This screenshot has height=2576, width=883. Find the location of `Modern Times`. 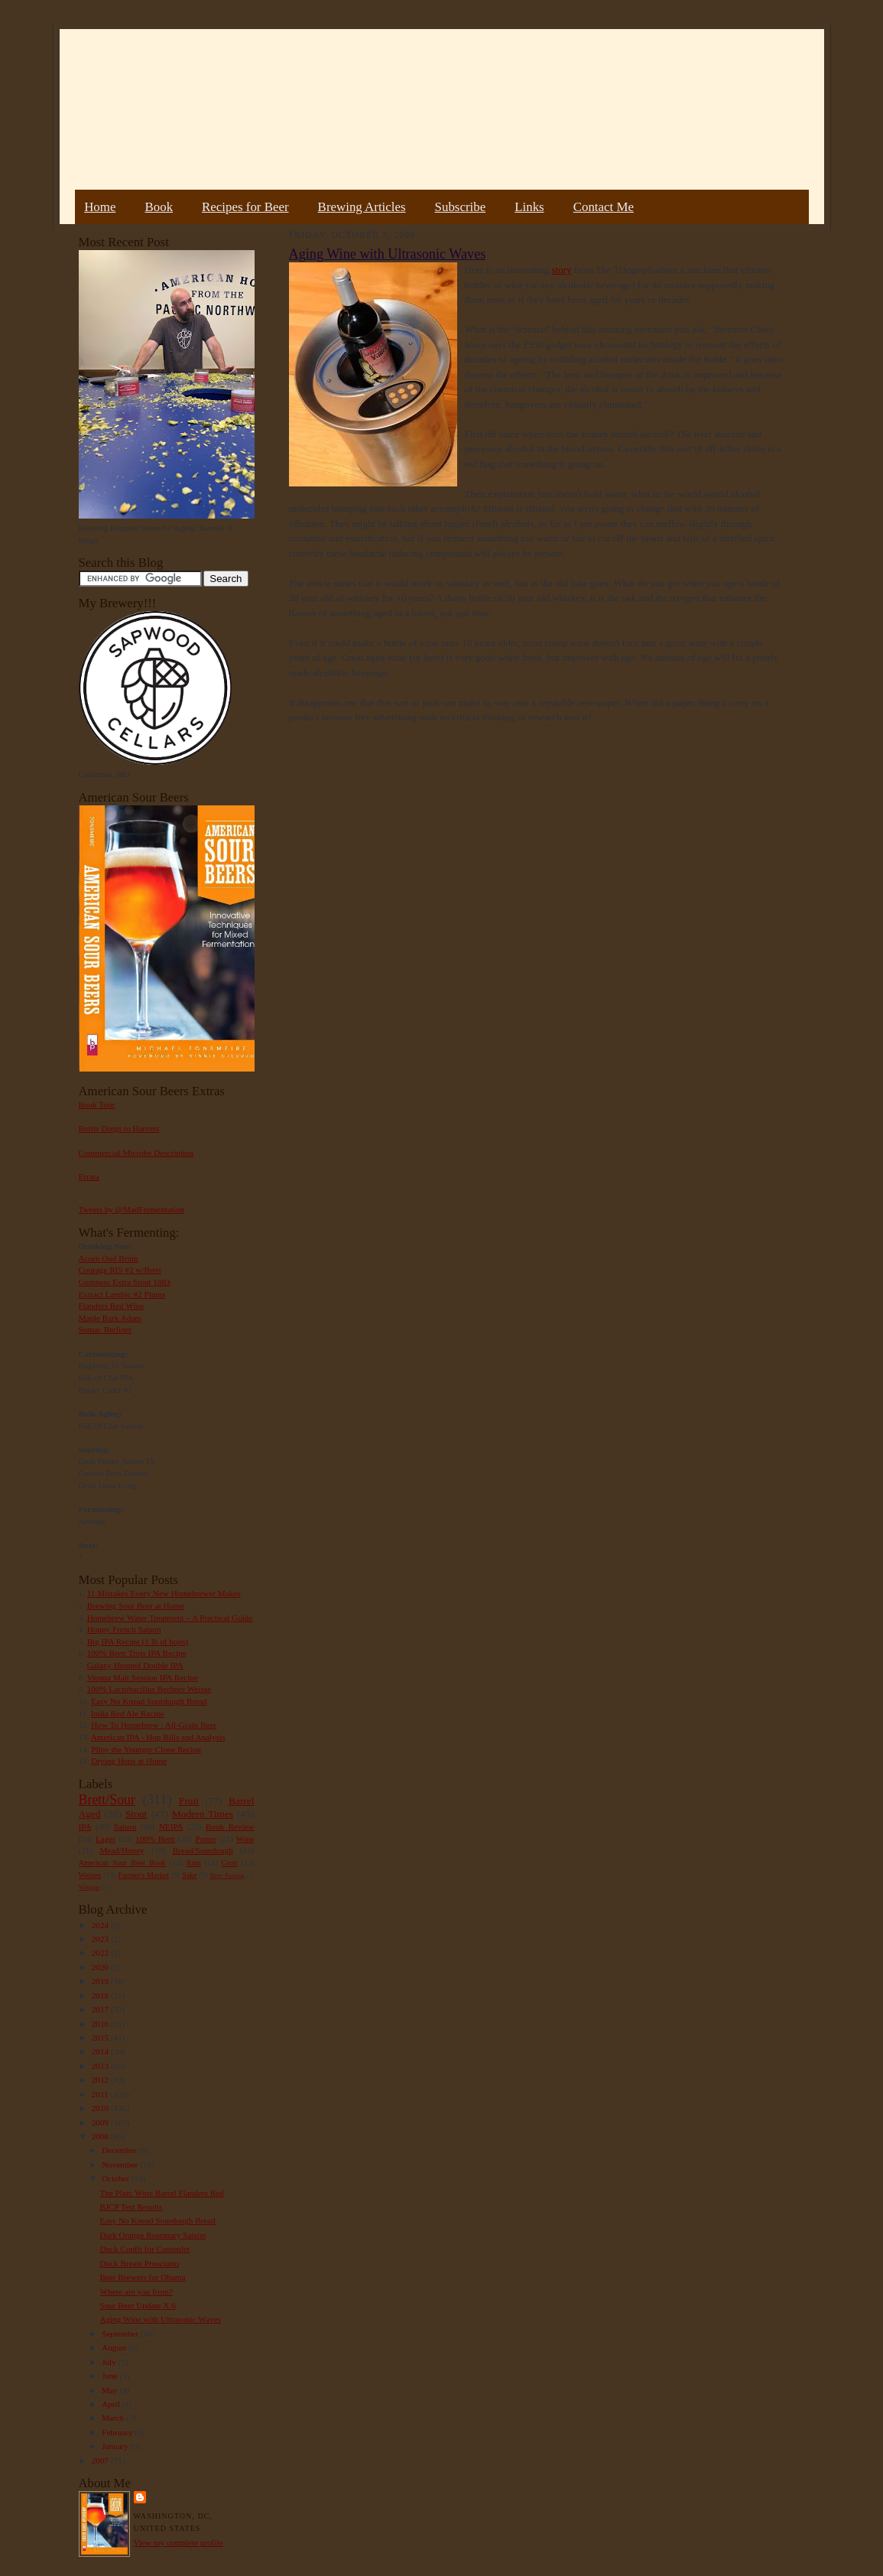

Modern Times is located at coordinates (202, 1814).